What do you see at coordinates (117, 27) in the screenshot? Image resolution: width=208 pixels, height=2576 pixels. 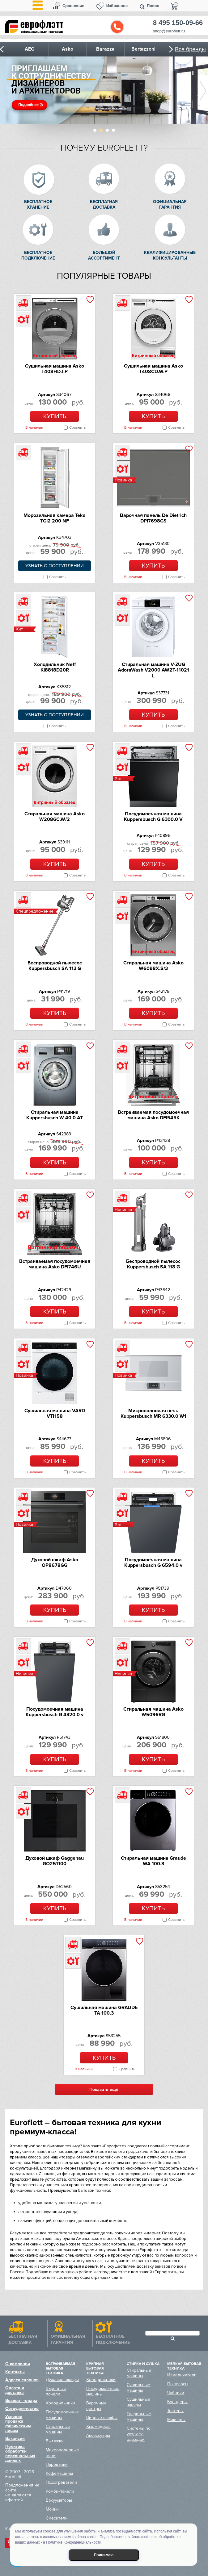 I see `Обратный звонок` at bounding box center [117, 27].